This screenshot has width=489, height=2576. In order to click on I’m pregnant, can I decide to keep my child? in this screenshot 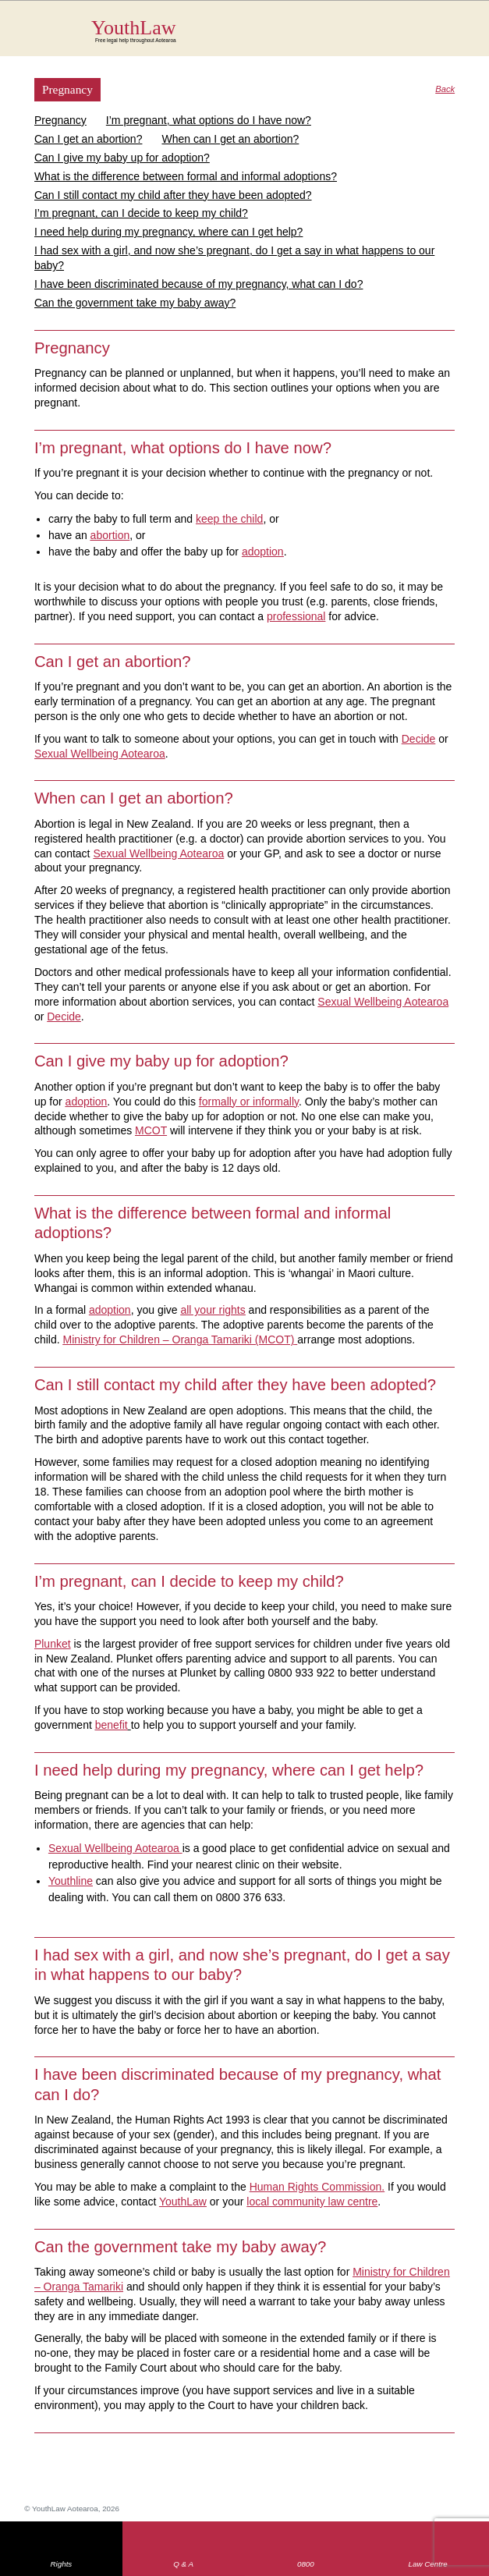, I will do `click(141, 213)`.